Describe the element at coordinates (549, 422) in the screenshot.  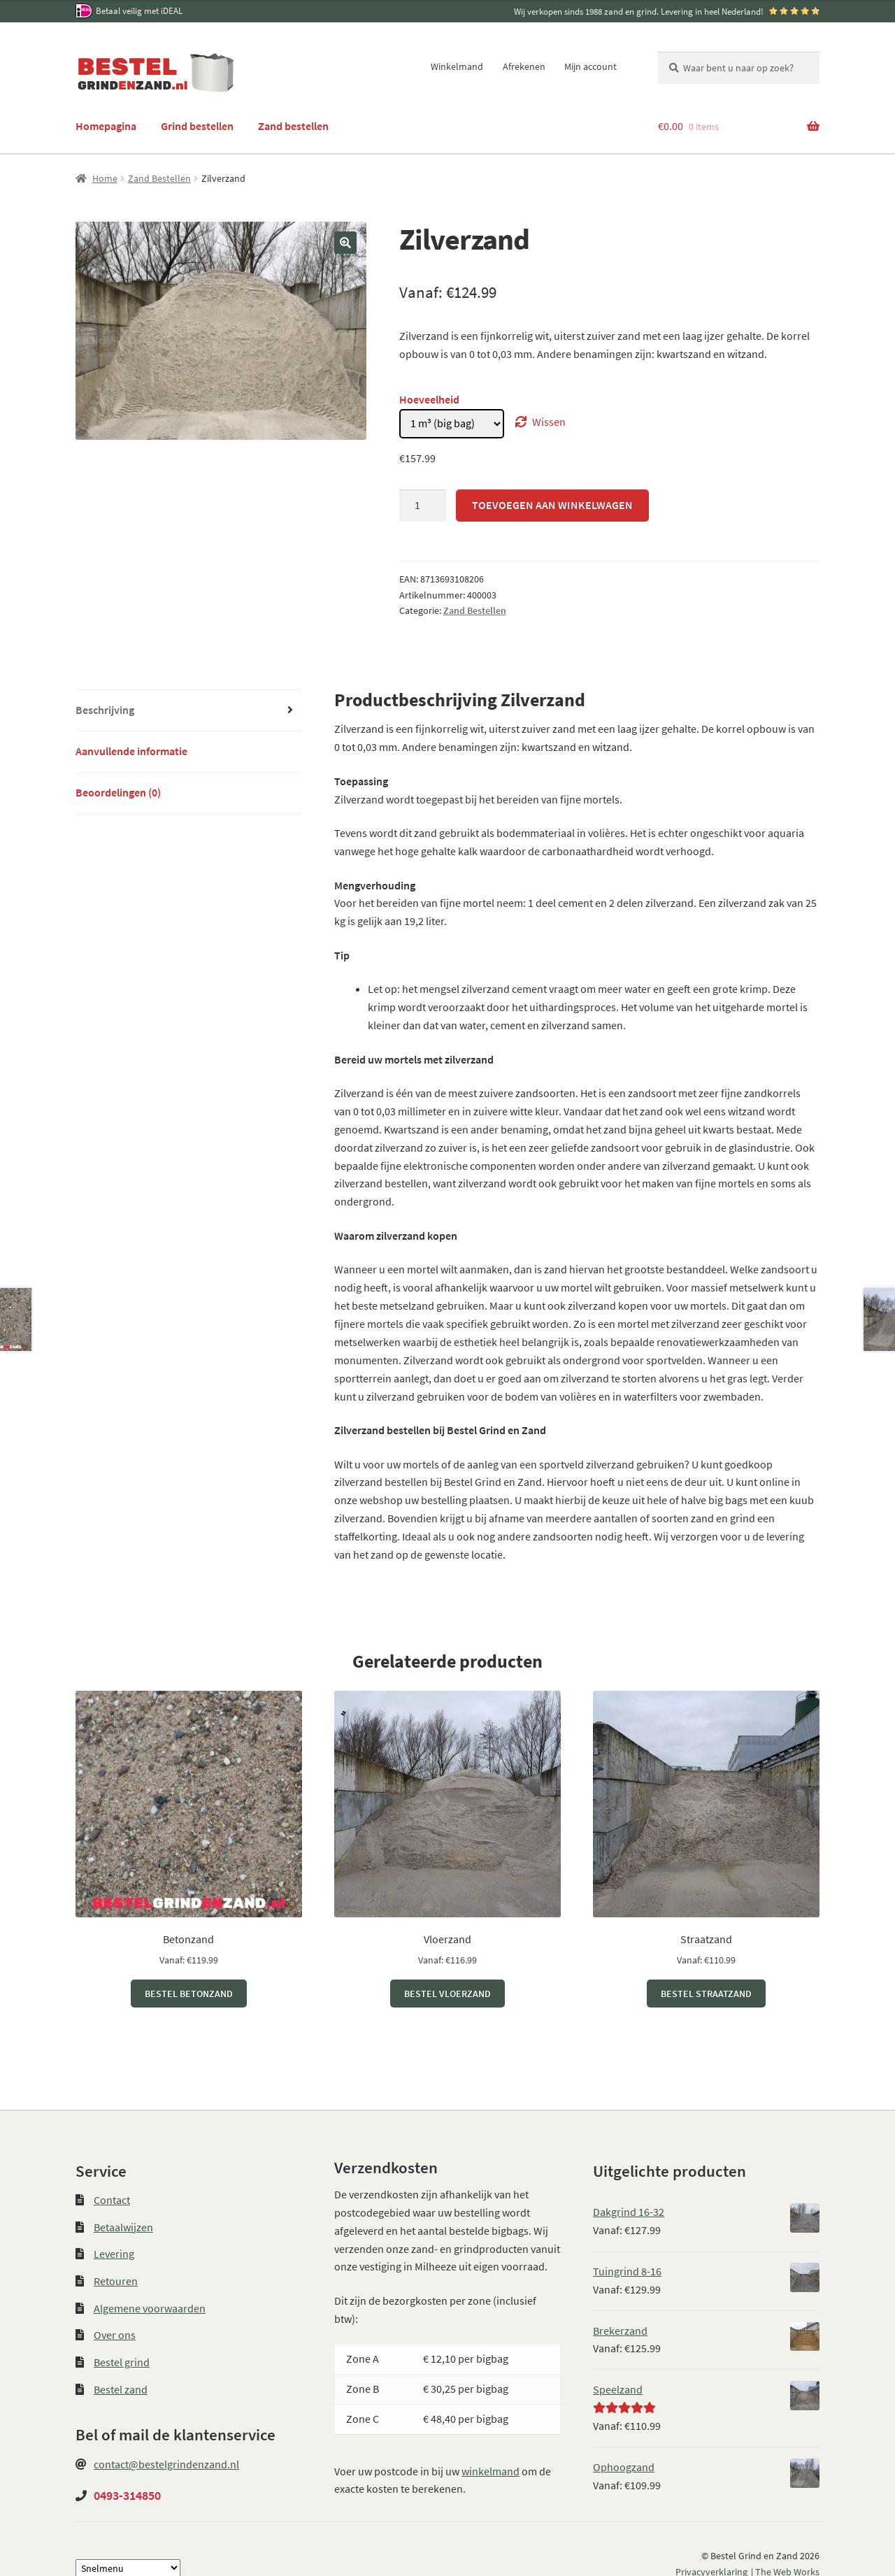
I see `Wissen [Opties wissen]` at that location.